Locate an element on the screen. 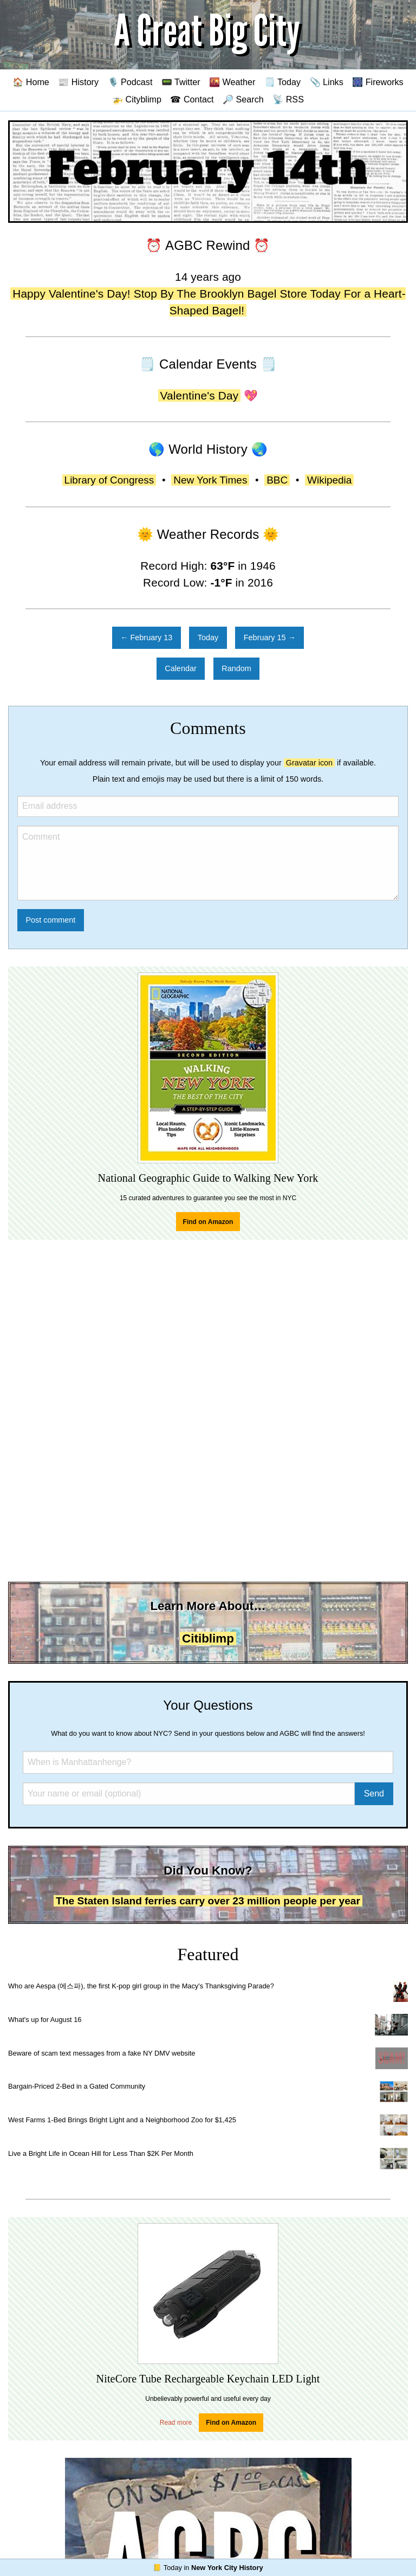  📟 Twitter is located at coordinates (180, 82).